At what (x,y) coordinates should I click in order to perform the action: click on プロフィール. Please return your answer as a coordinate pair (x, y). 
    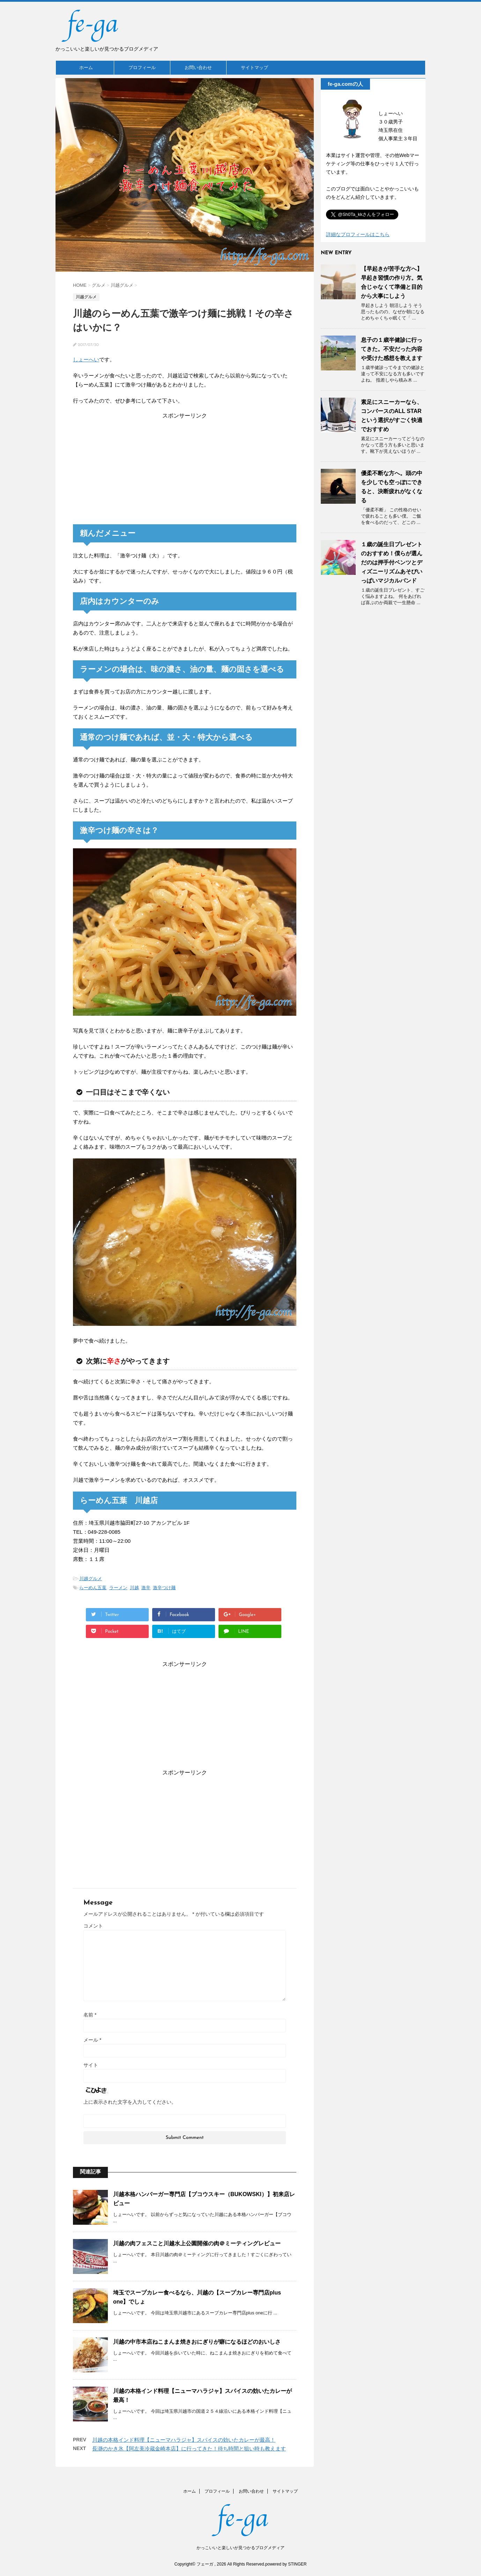
    Looking at the image, I should click on (142, 67).